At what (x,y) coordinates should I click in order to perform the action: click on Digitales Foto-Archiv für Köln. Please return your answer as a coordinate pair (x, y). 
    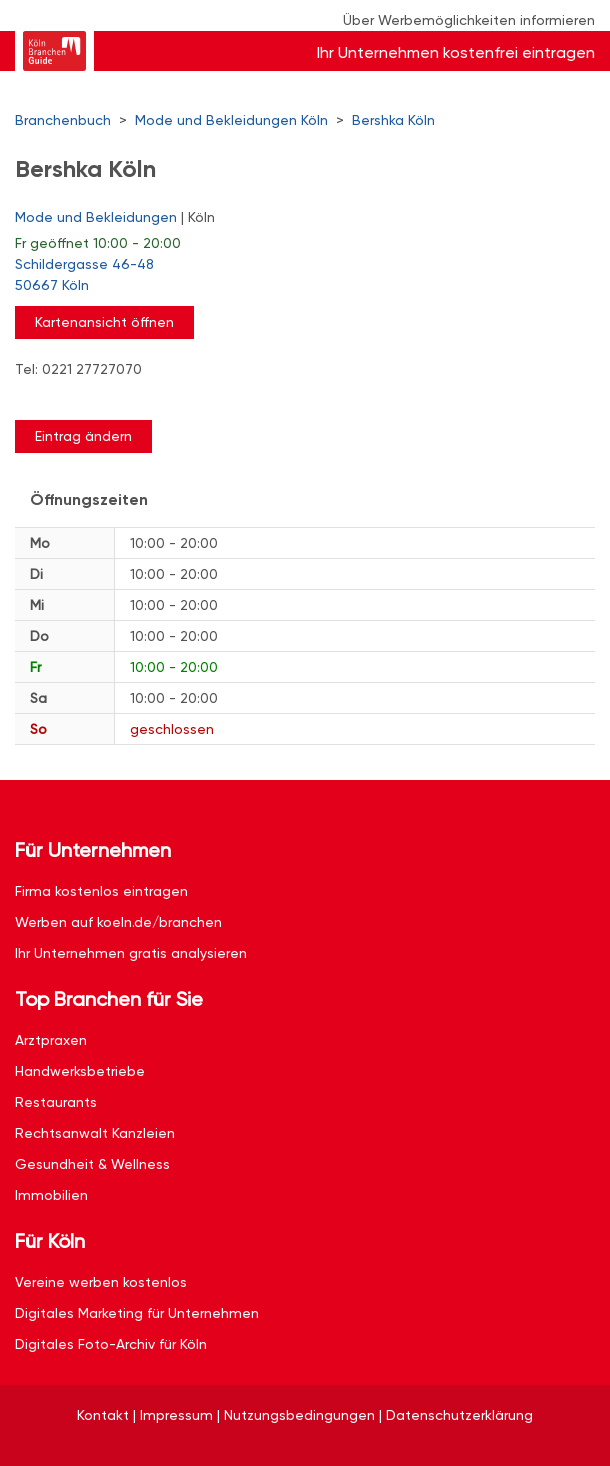
    Looking at the image, I should click on (111, 1344).